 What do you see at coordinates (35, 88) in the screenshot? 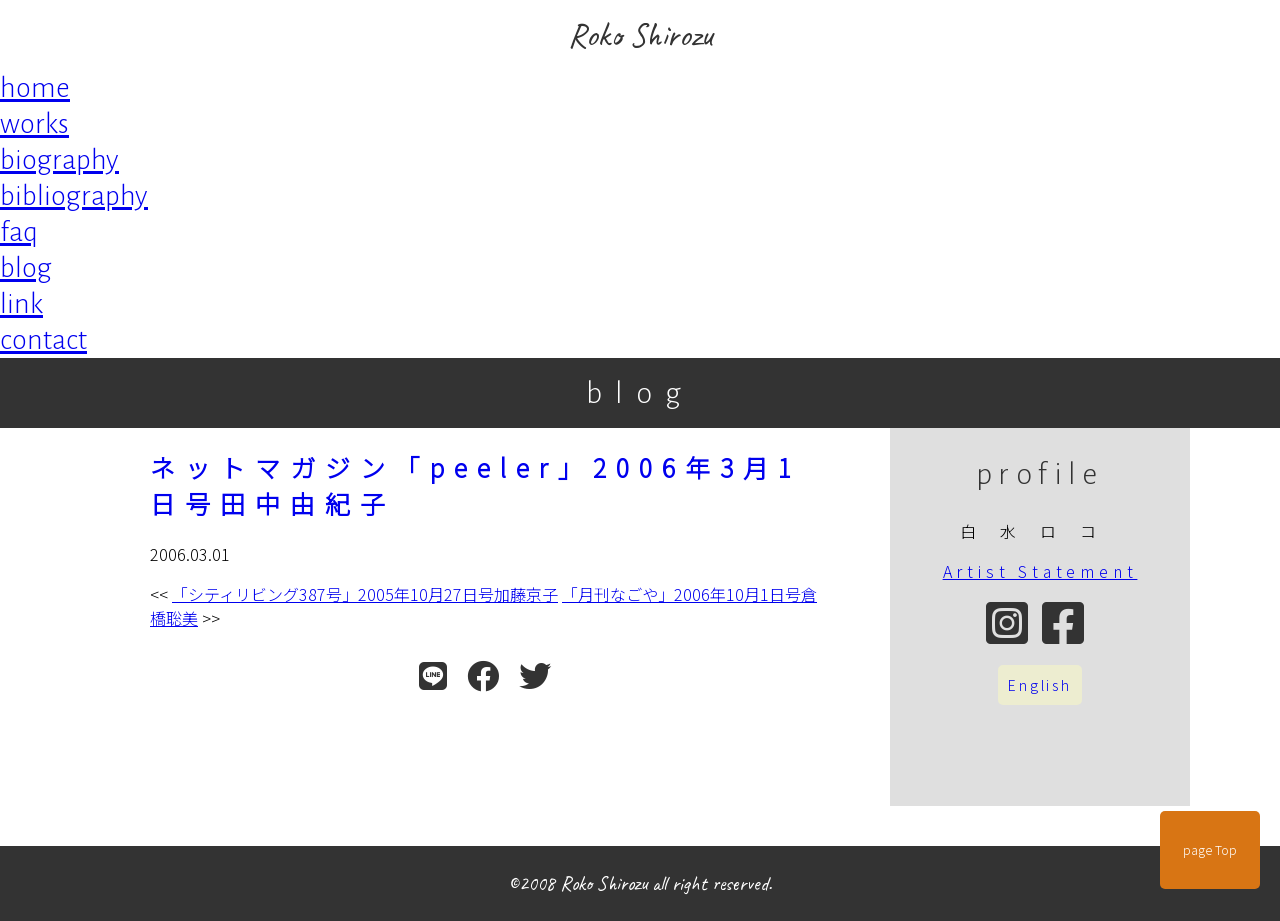
I see `home` at bounding box center [35, 88].